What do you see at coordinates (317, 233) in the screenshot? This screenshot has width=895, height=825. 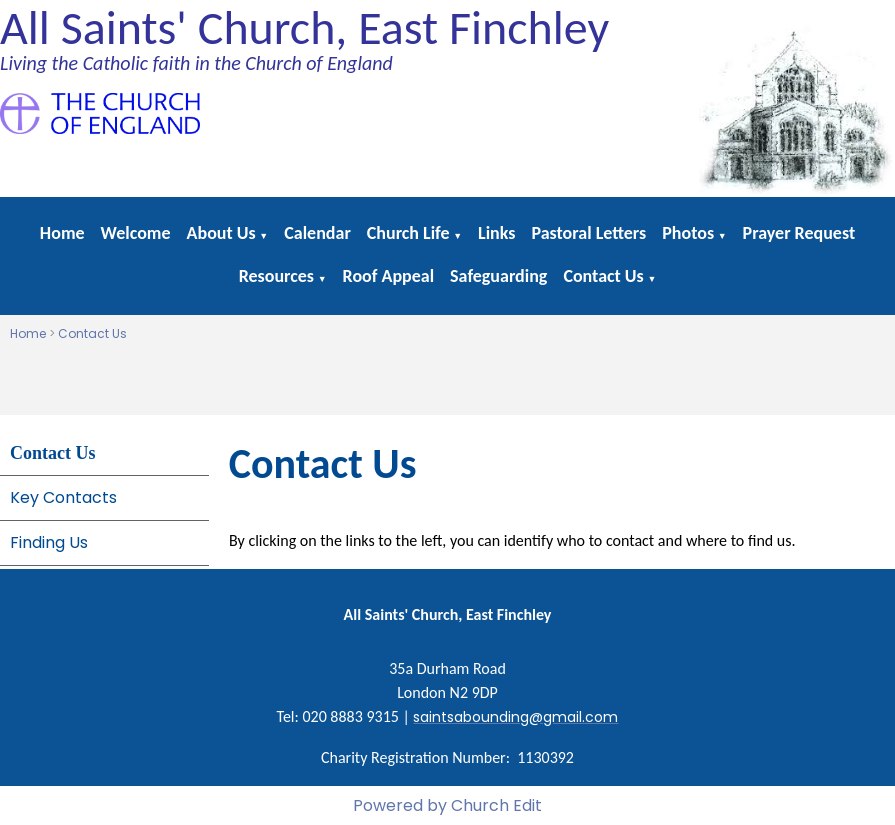 I see `Calendar` at bounding box center [317, 233].